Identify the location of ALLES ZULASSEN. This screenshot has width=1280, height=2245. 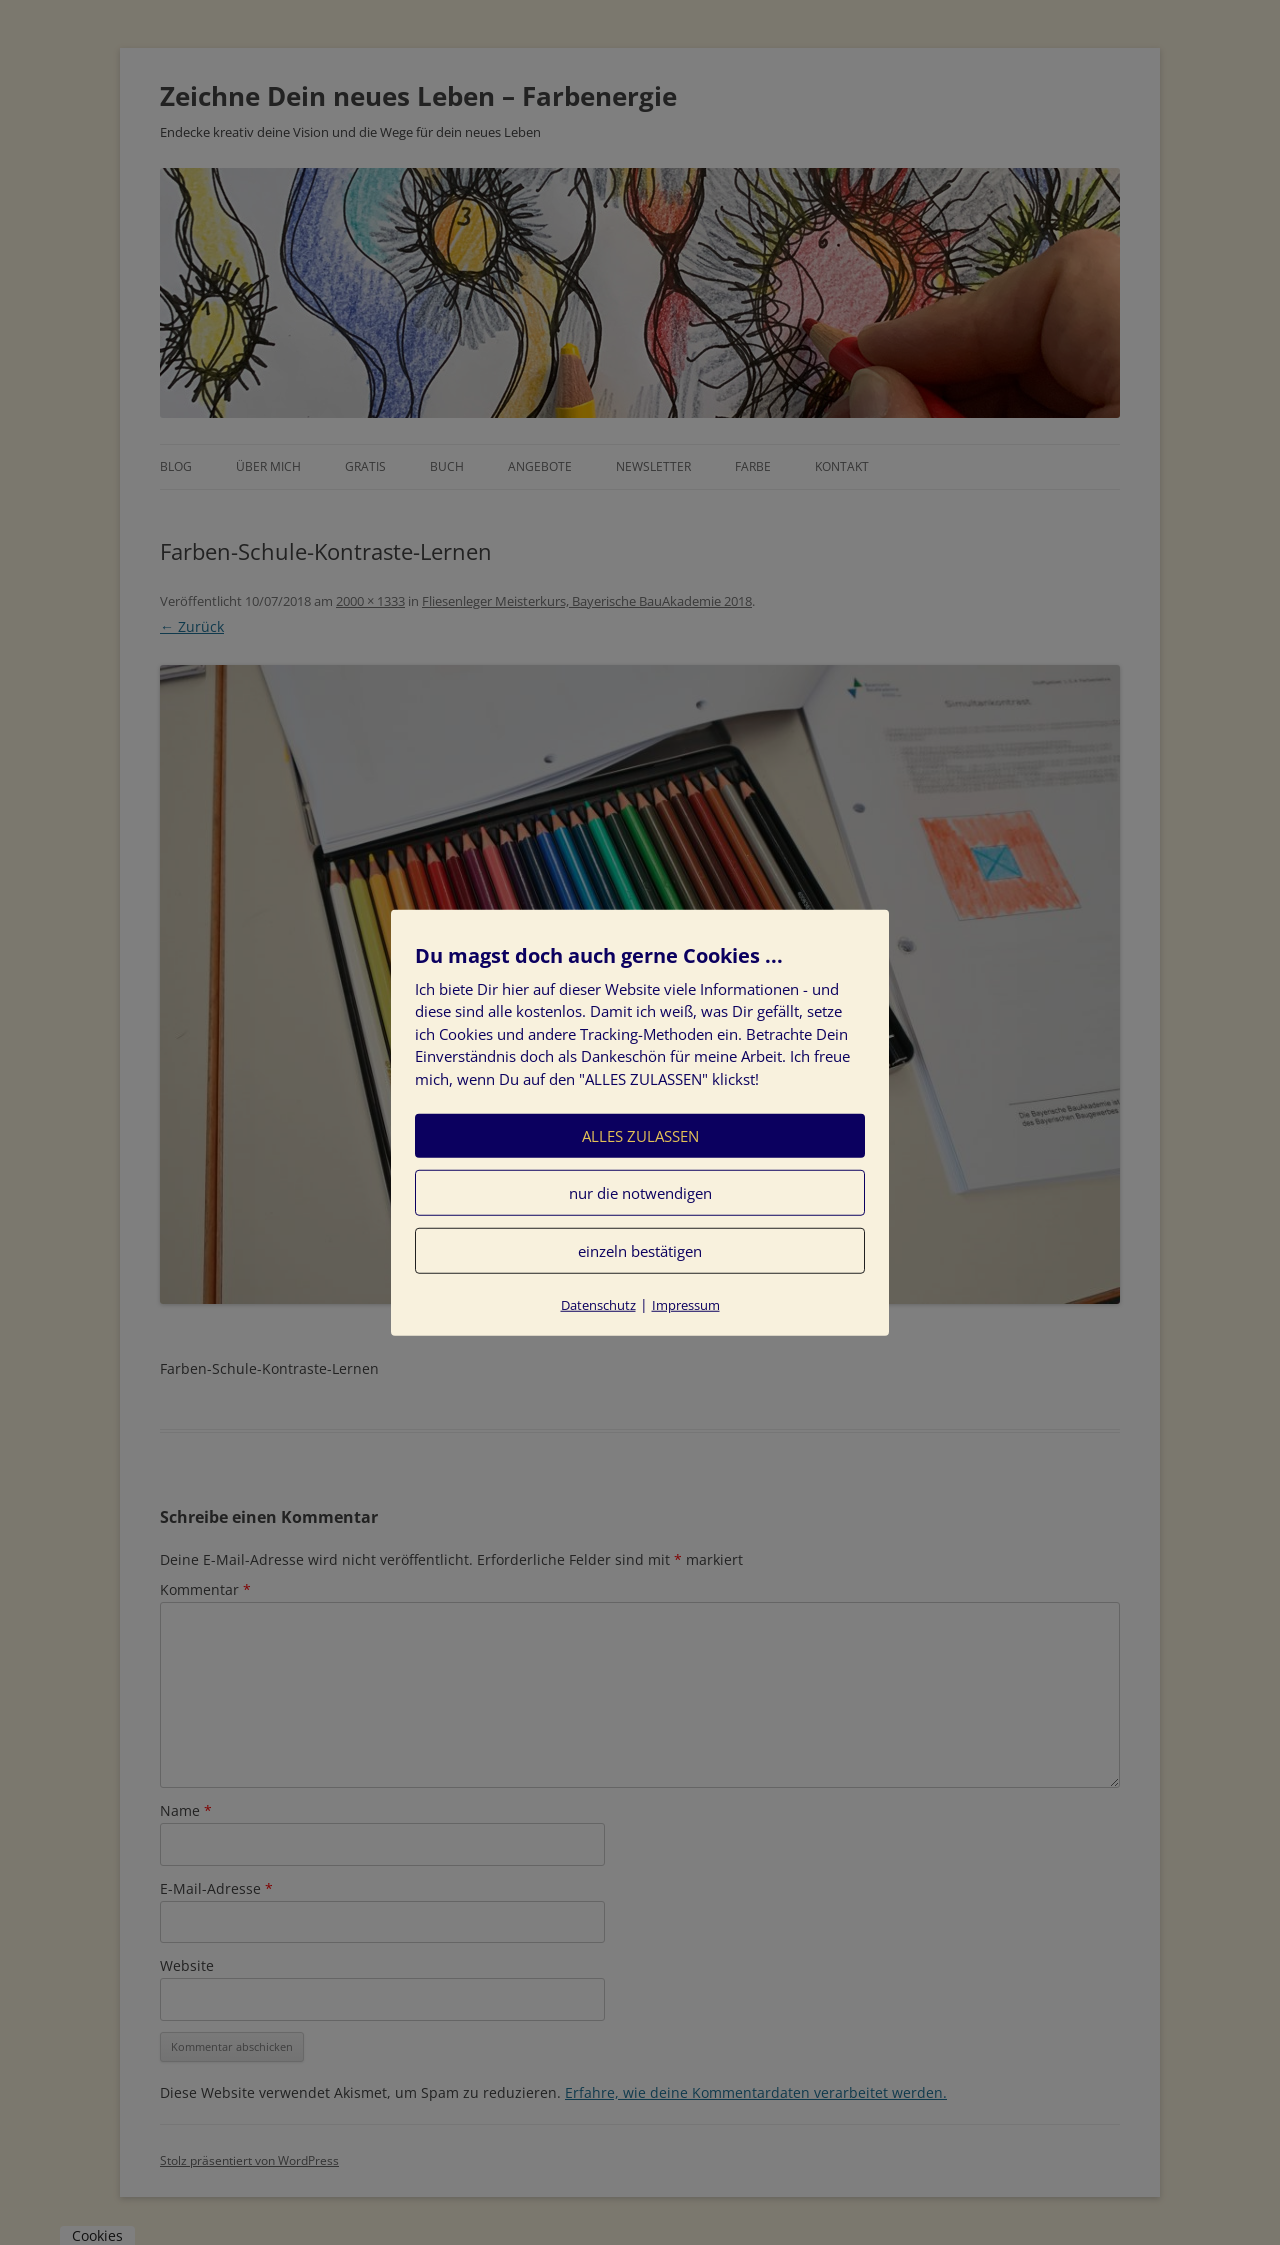
(640, 1136).